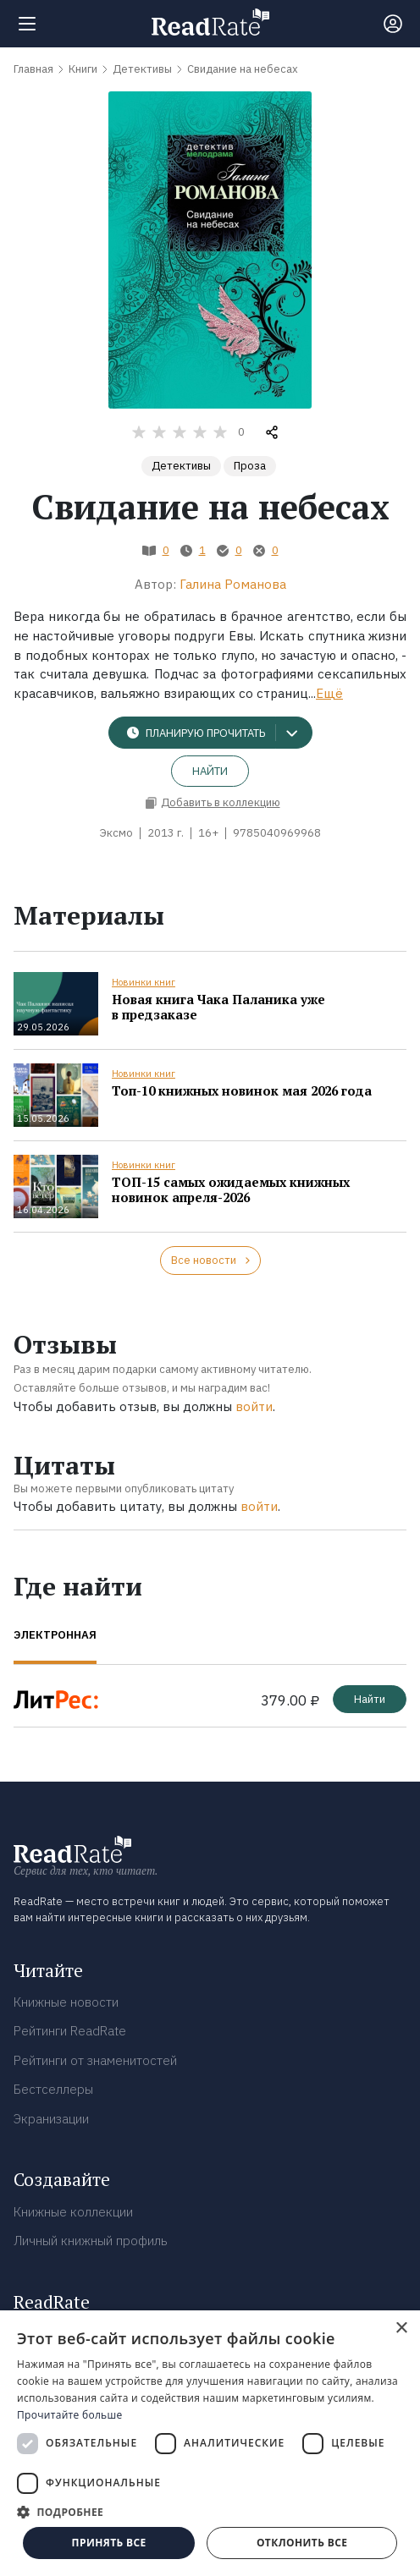 The width and height of the screenshot is (420, 2576). Describe the element at coordinates (53, 2089) in the screenshot. I see `Бестселлеры` at that location.